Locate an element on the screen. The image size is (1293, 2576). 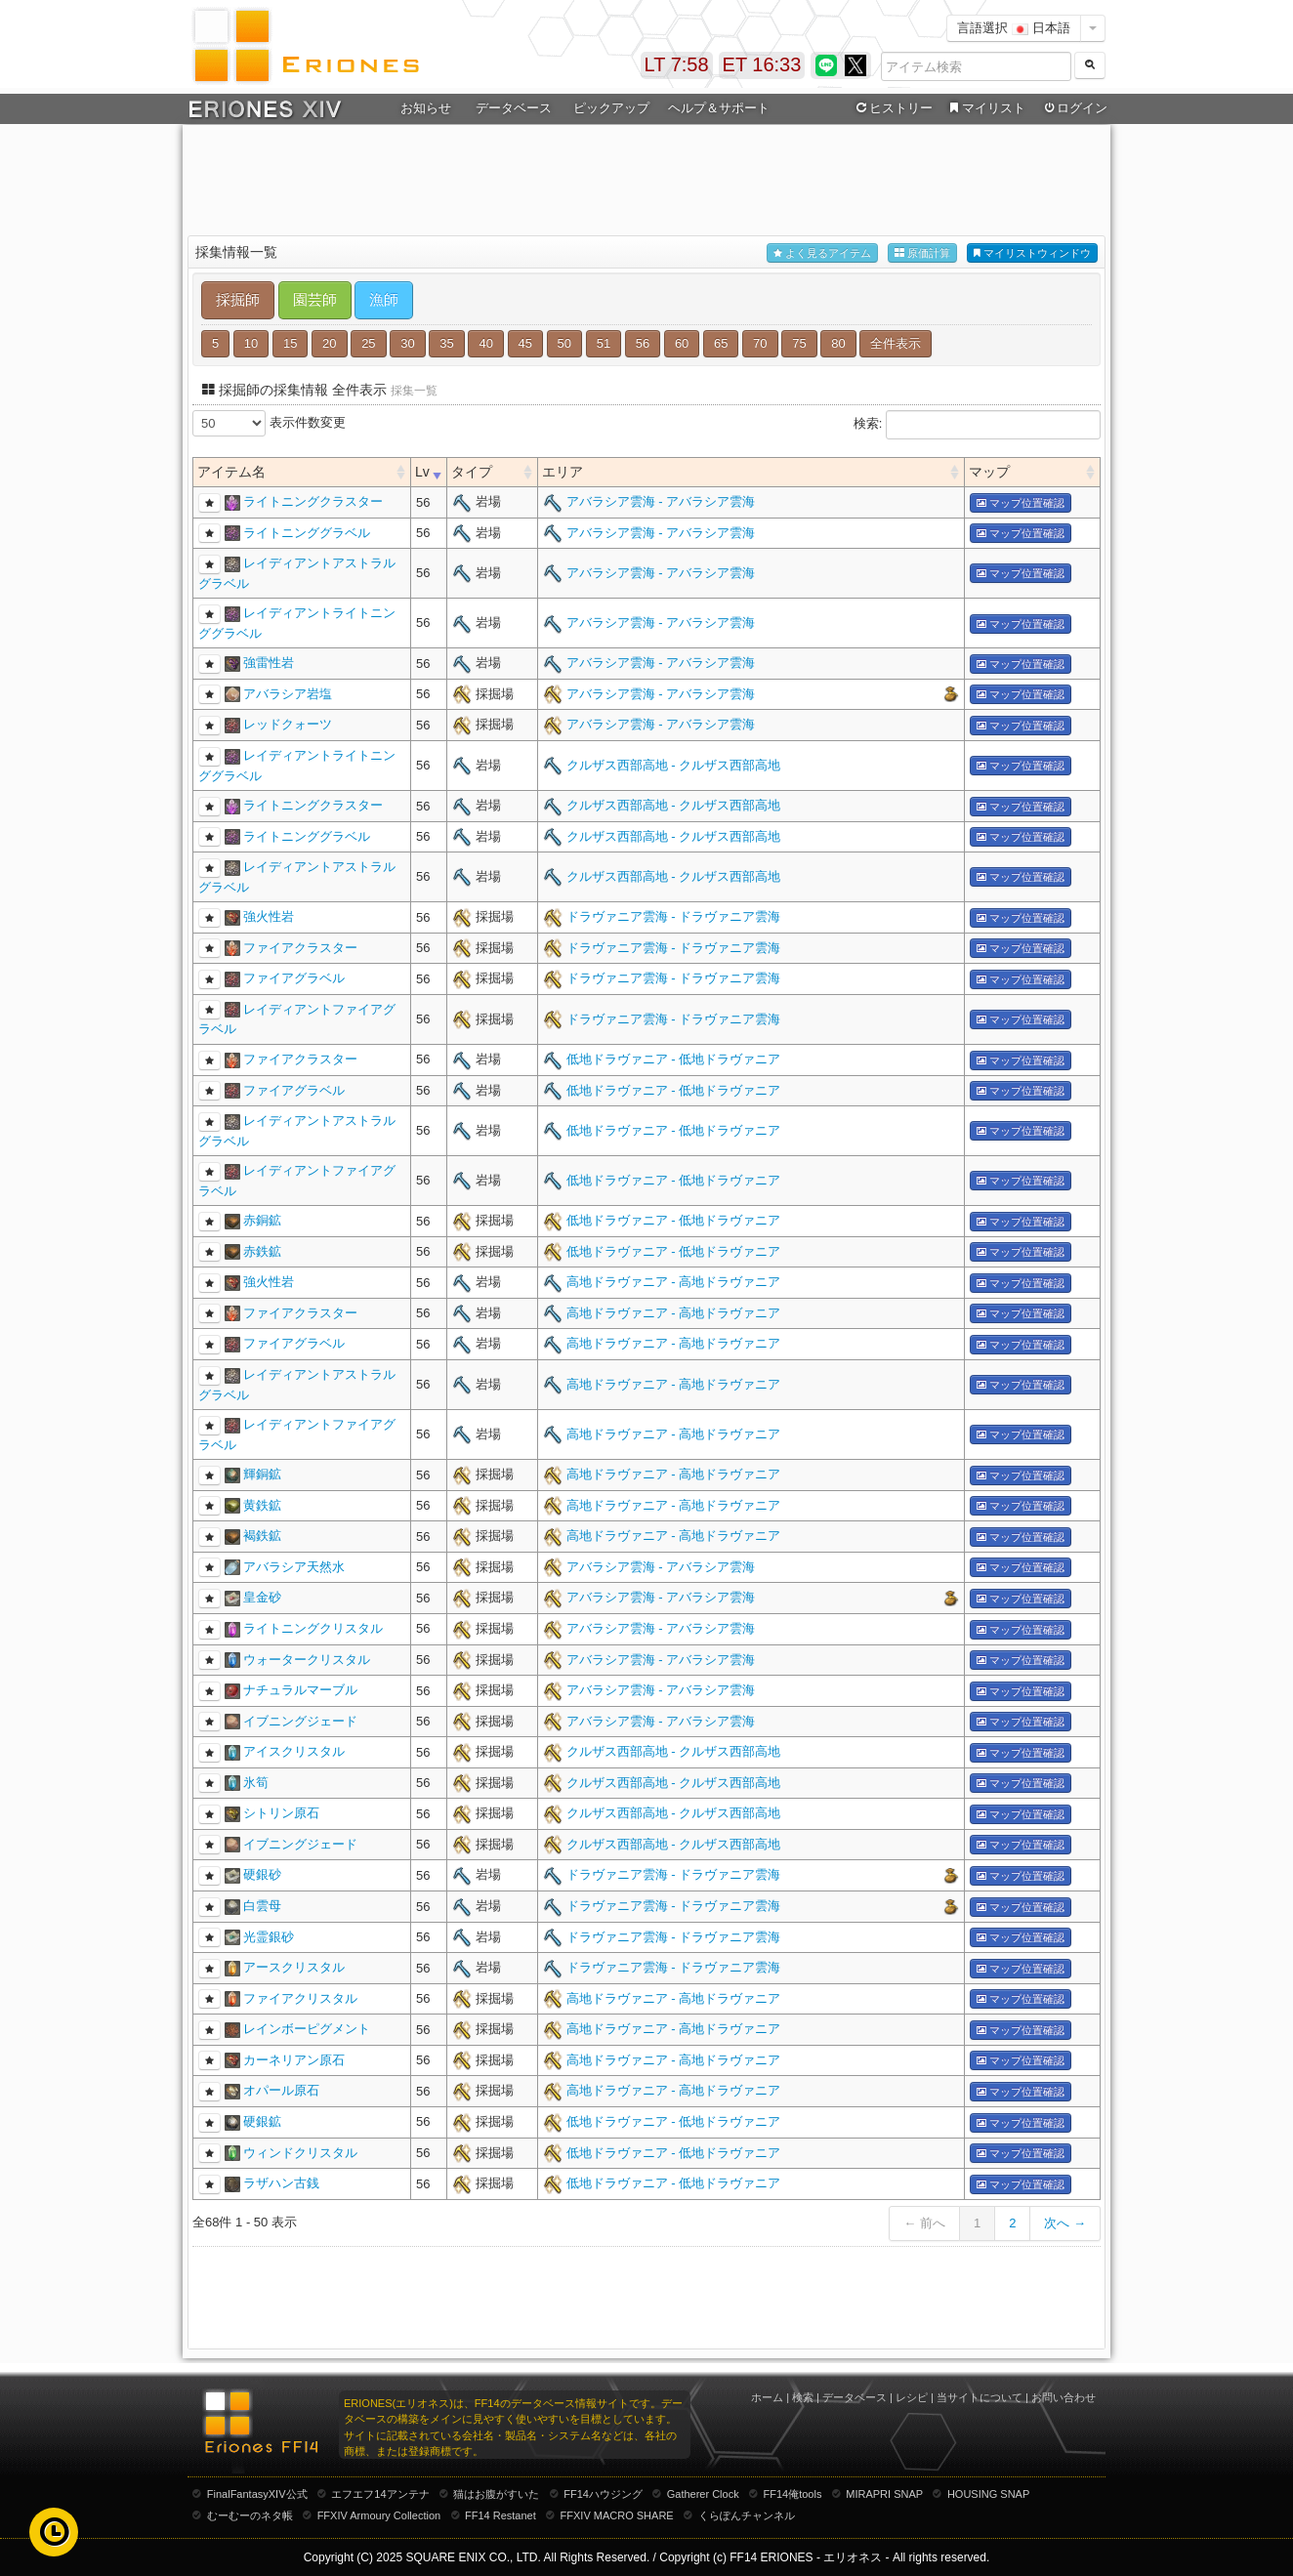
白雲母 is located at coordinates (262, 1905).